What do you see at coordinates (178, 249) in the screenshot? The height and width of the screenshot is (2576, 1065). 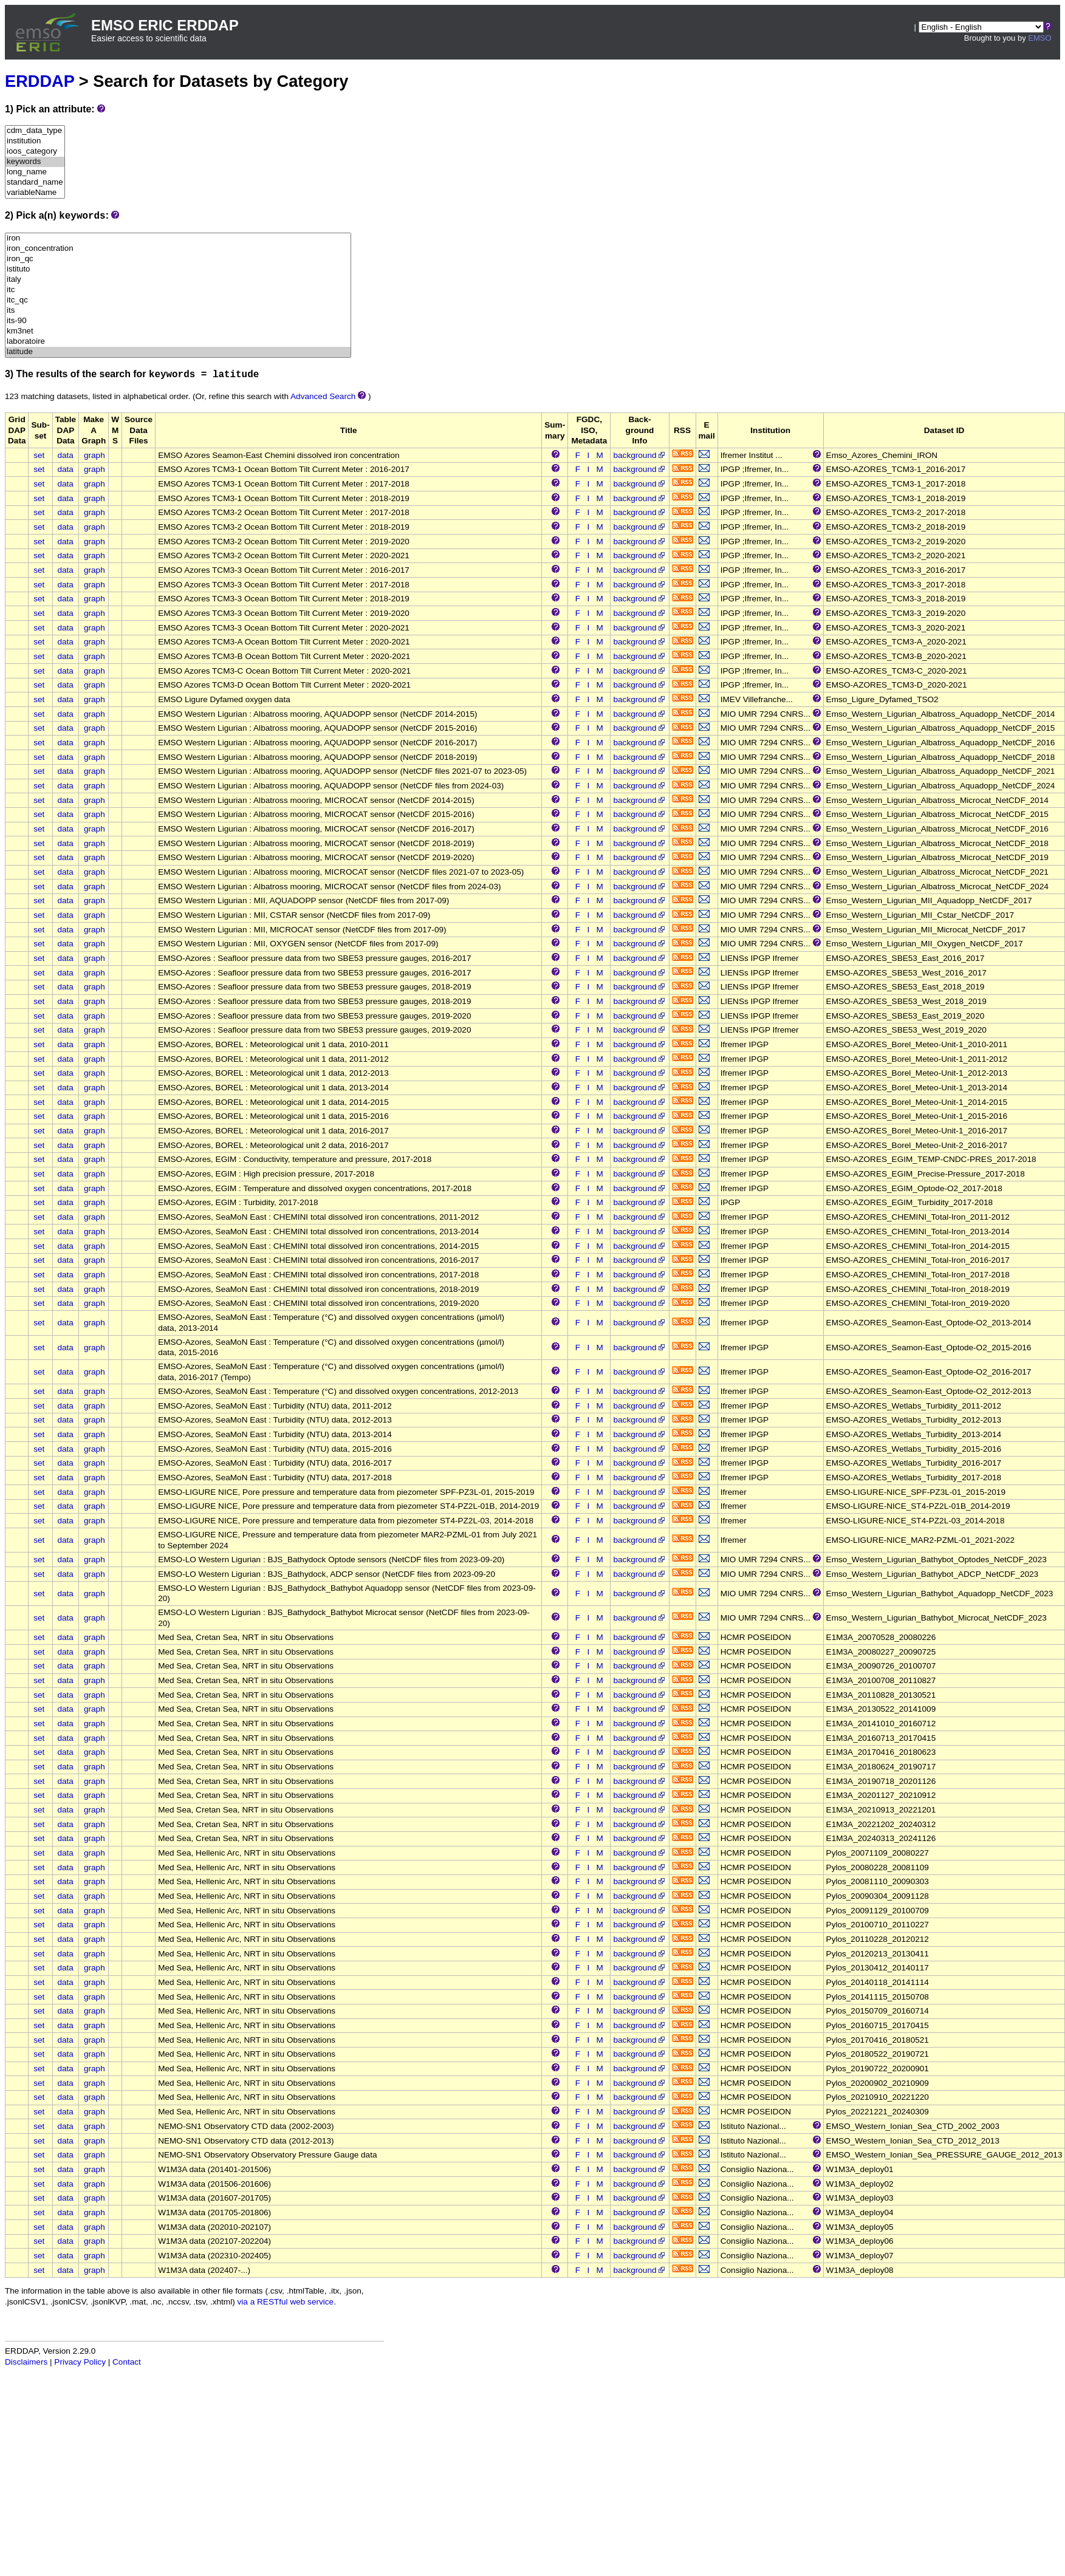 I see `iron_concentration` at bounding box center [178, 249].